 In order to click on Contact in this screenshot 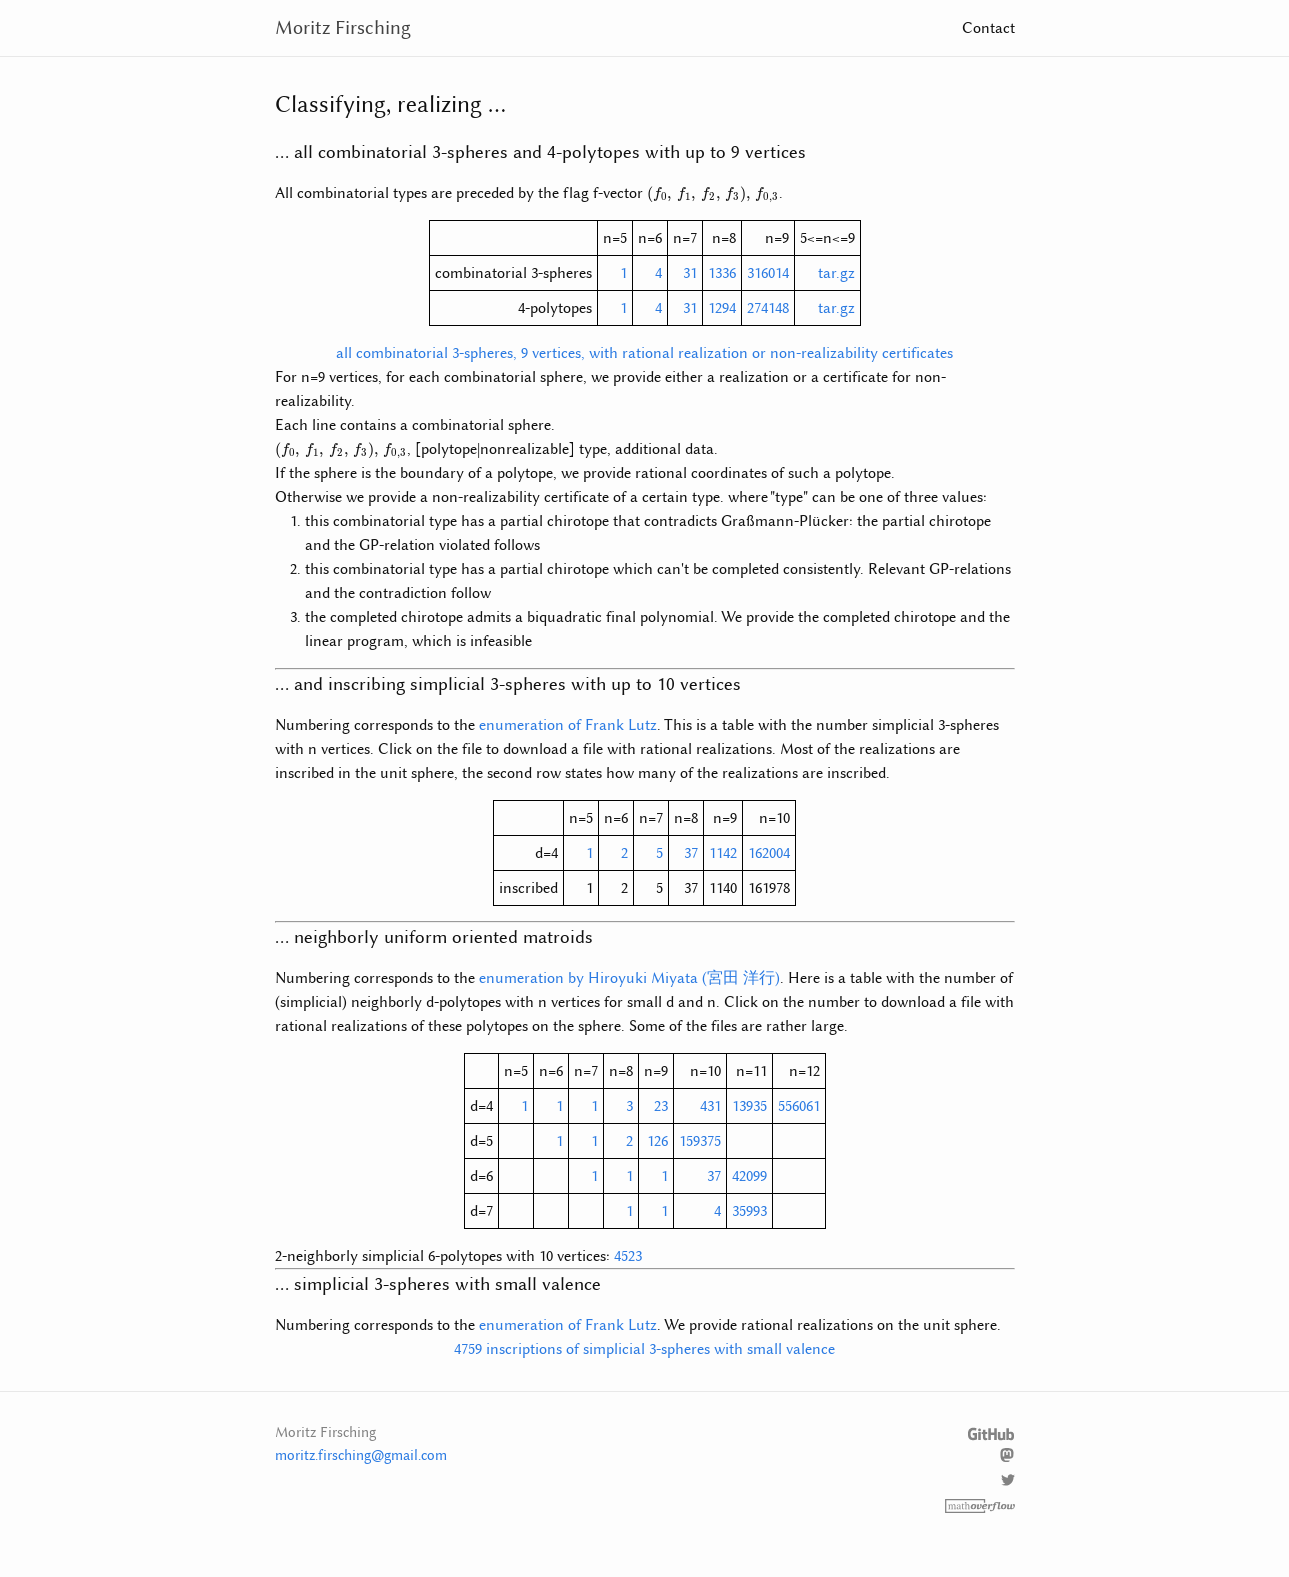, I will do `click(988, 28)`.